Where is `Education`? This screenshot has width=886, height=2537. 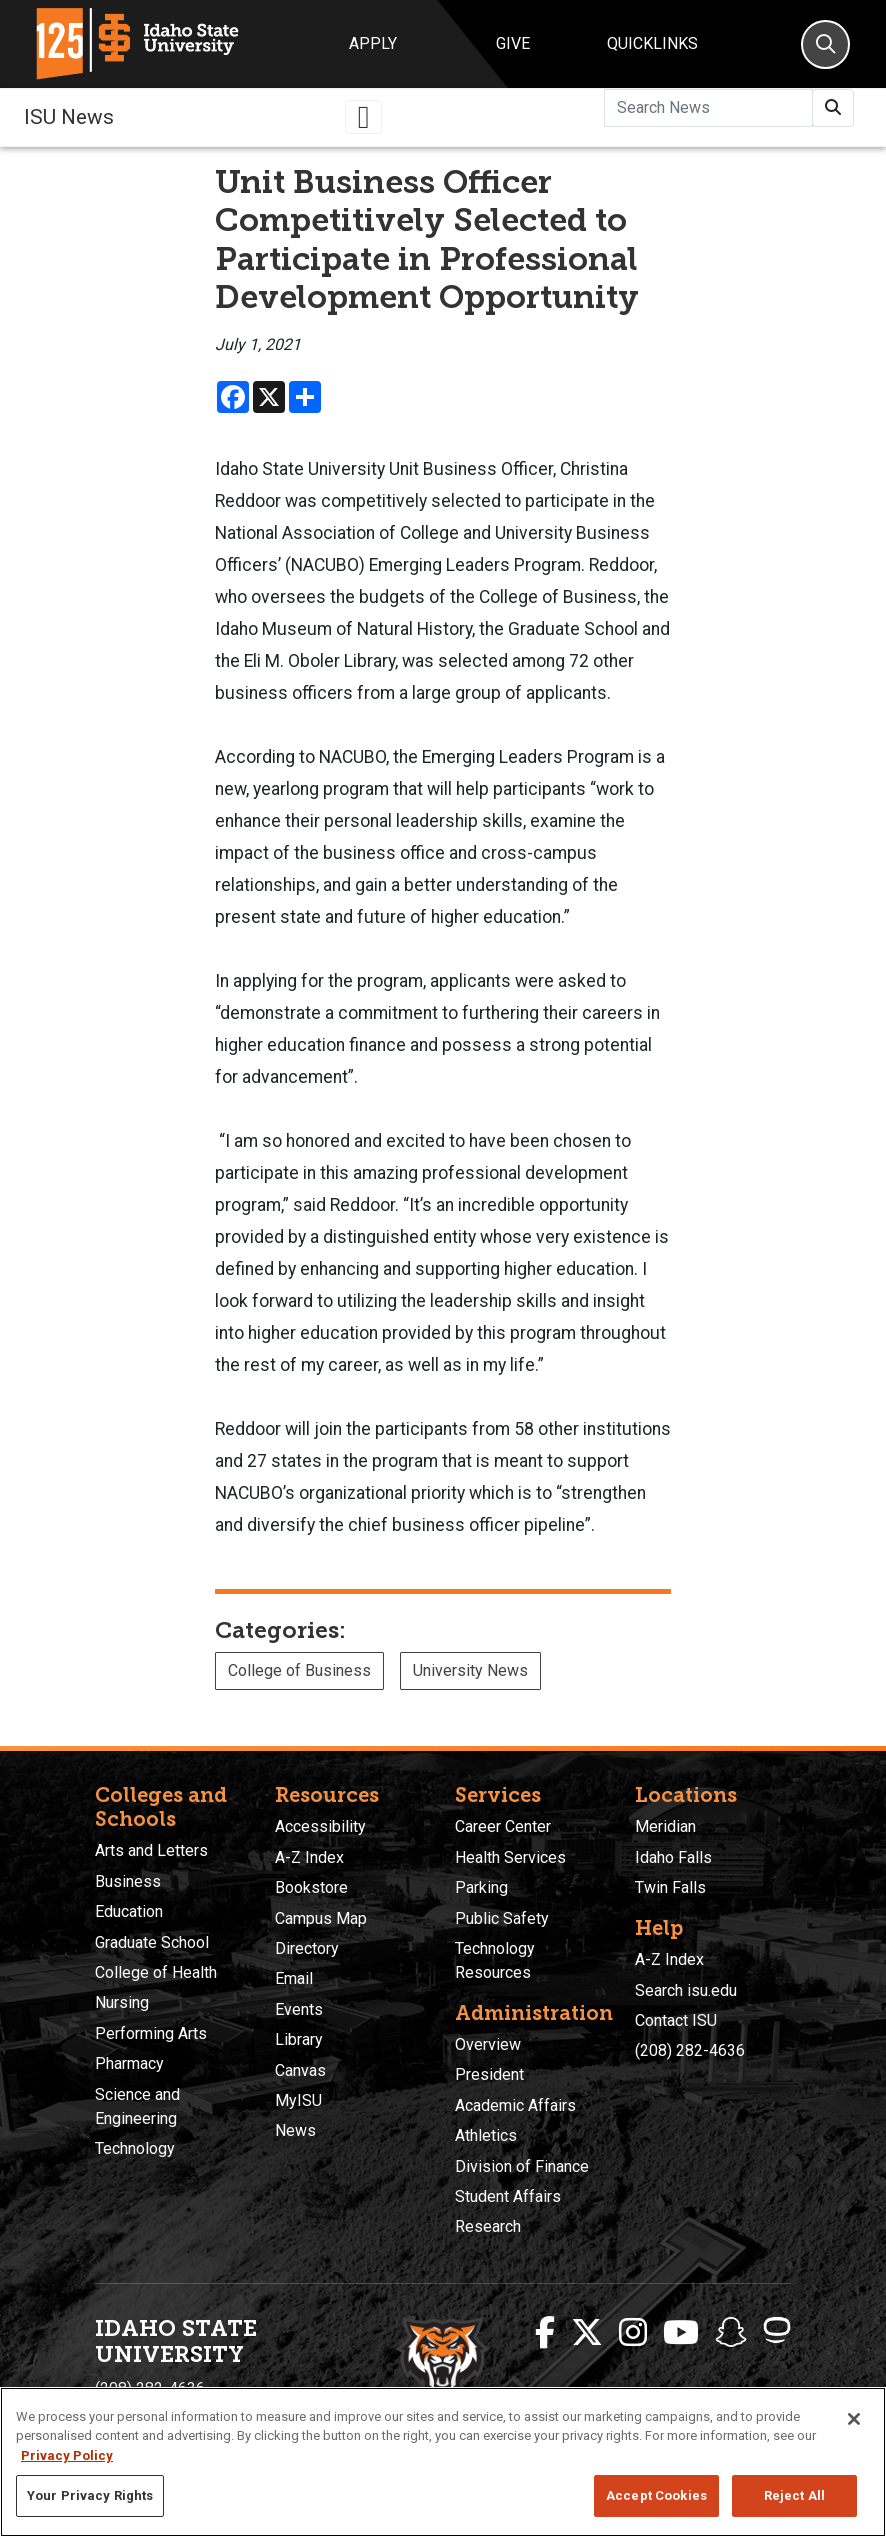
Education is located at coordinates (129, 1911).